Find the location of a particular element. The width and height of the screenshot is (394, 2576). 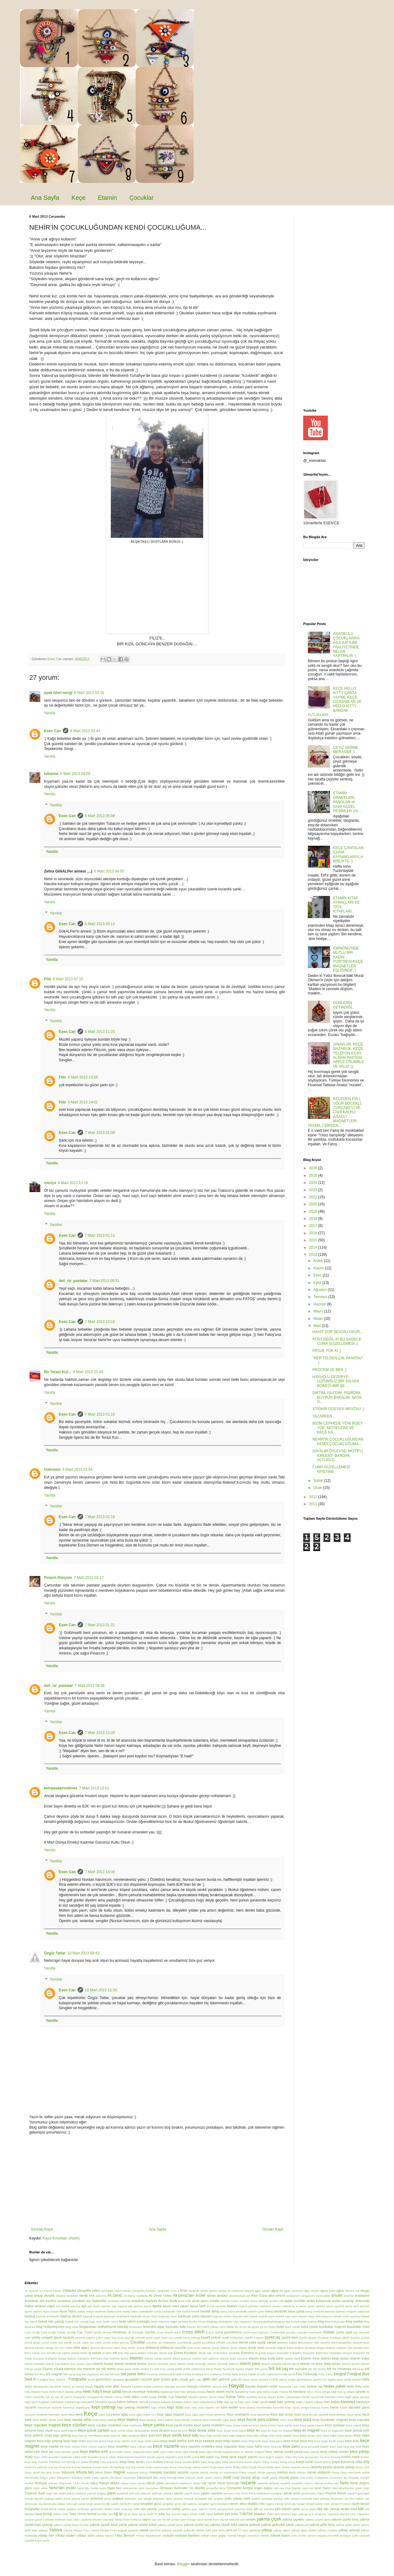

Gratis is located at coordinates (292, 2379).